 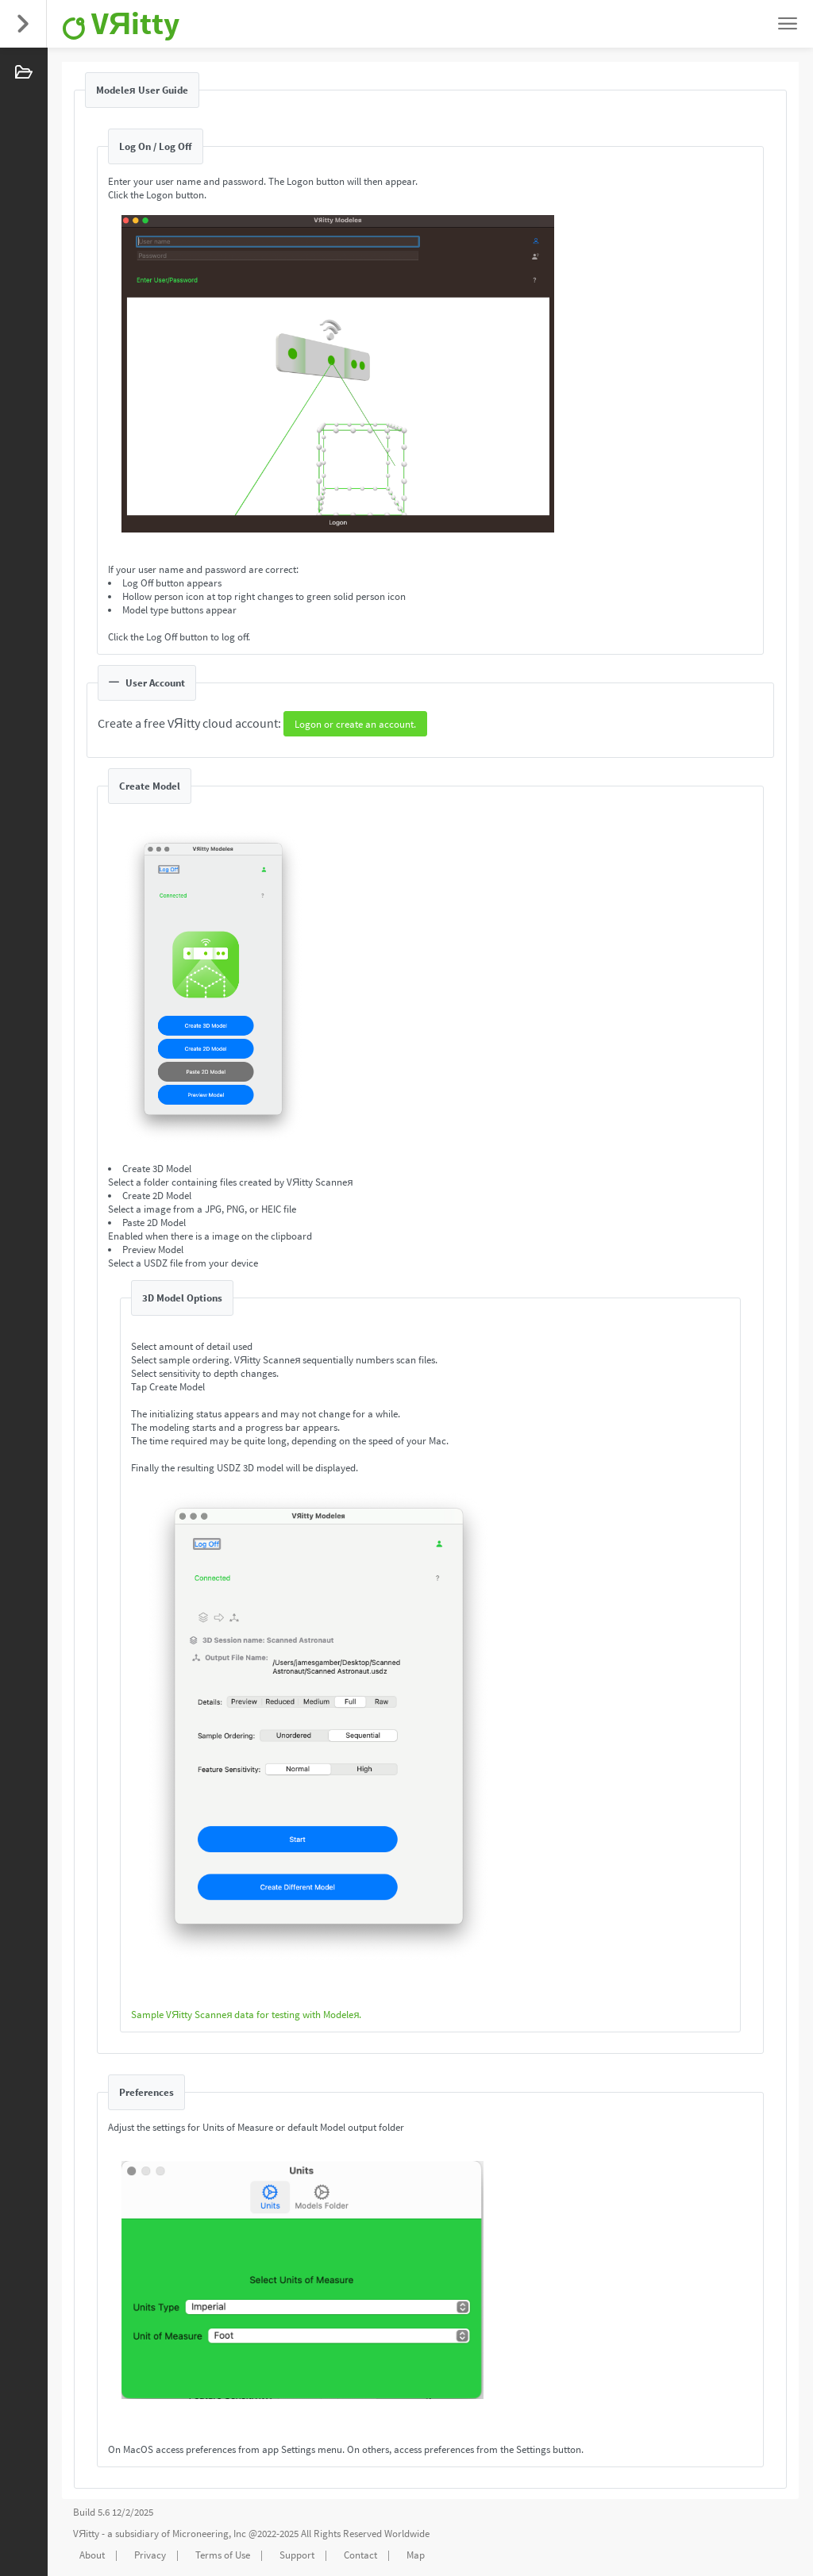 What do you see at coordinates (147, 683) in the screenshot?
I see `User Account` at bounding box center [147, 683].